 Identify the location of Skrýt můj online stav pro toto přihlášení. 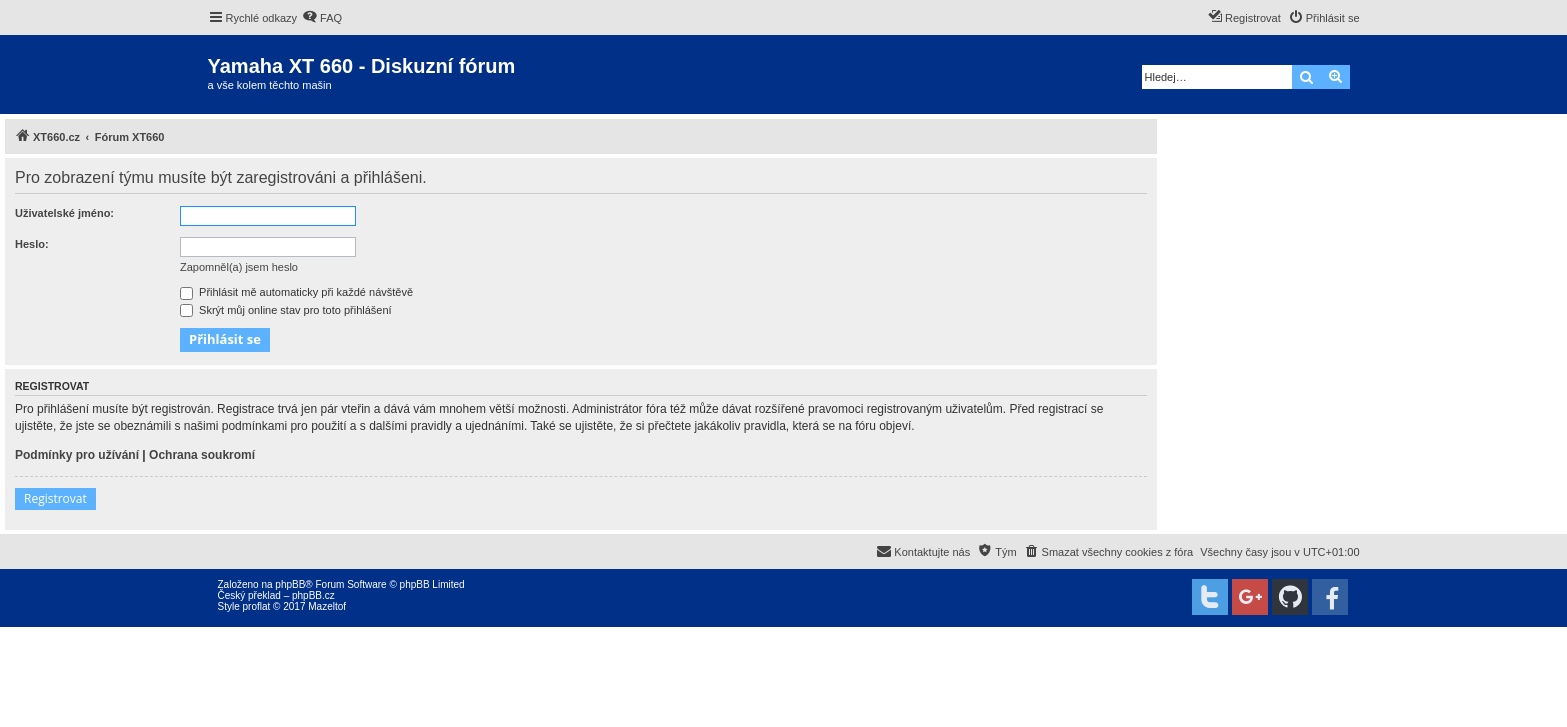
(286, 310).